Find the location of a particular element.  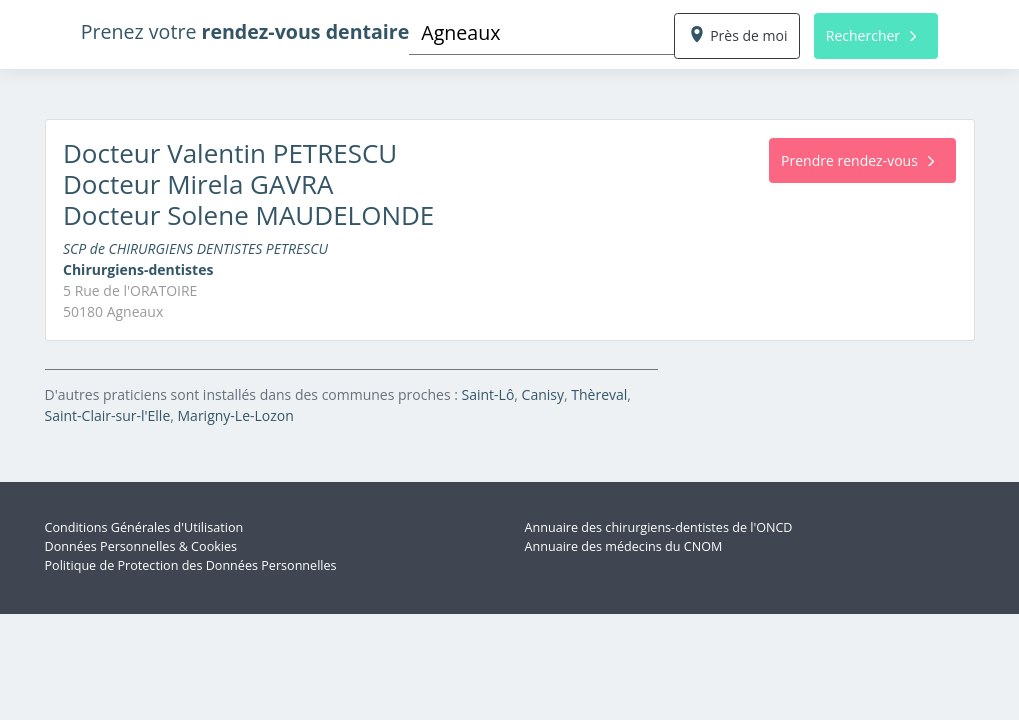

Conditions Générales d'Utilisation is located at coordinates (144, 527).